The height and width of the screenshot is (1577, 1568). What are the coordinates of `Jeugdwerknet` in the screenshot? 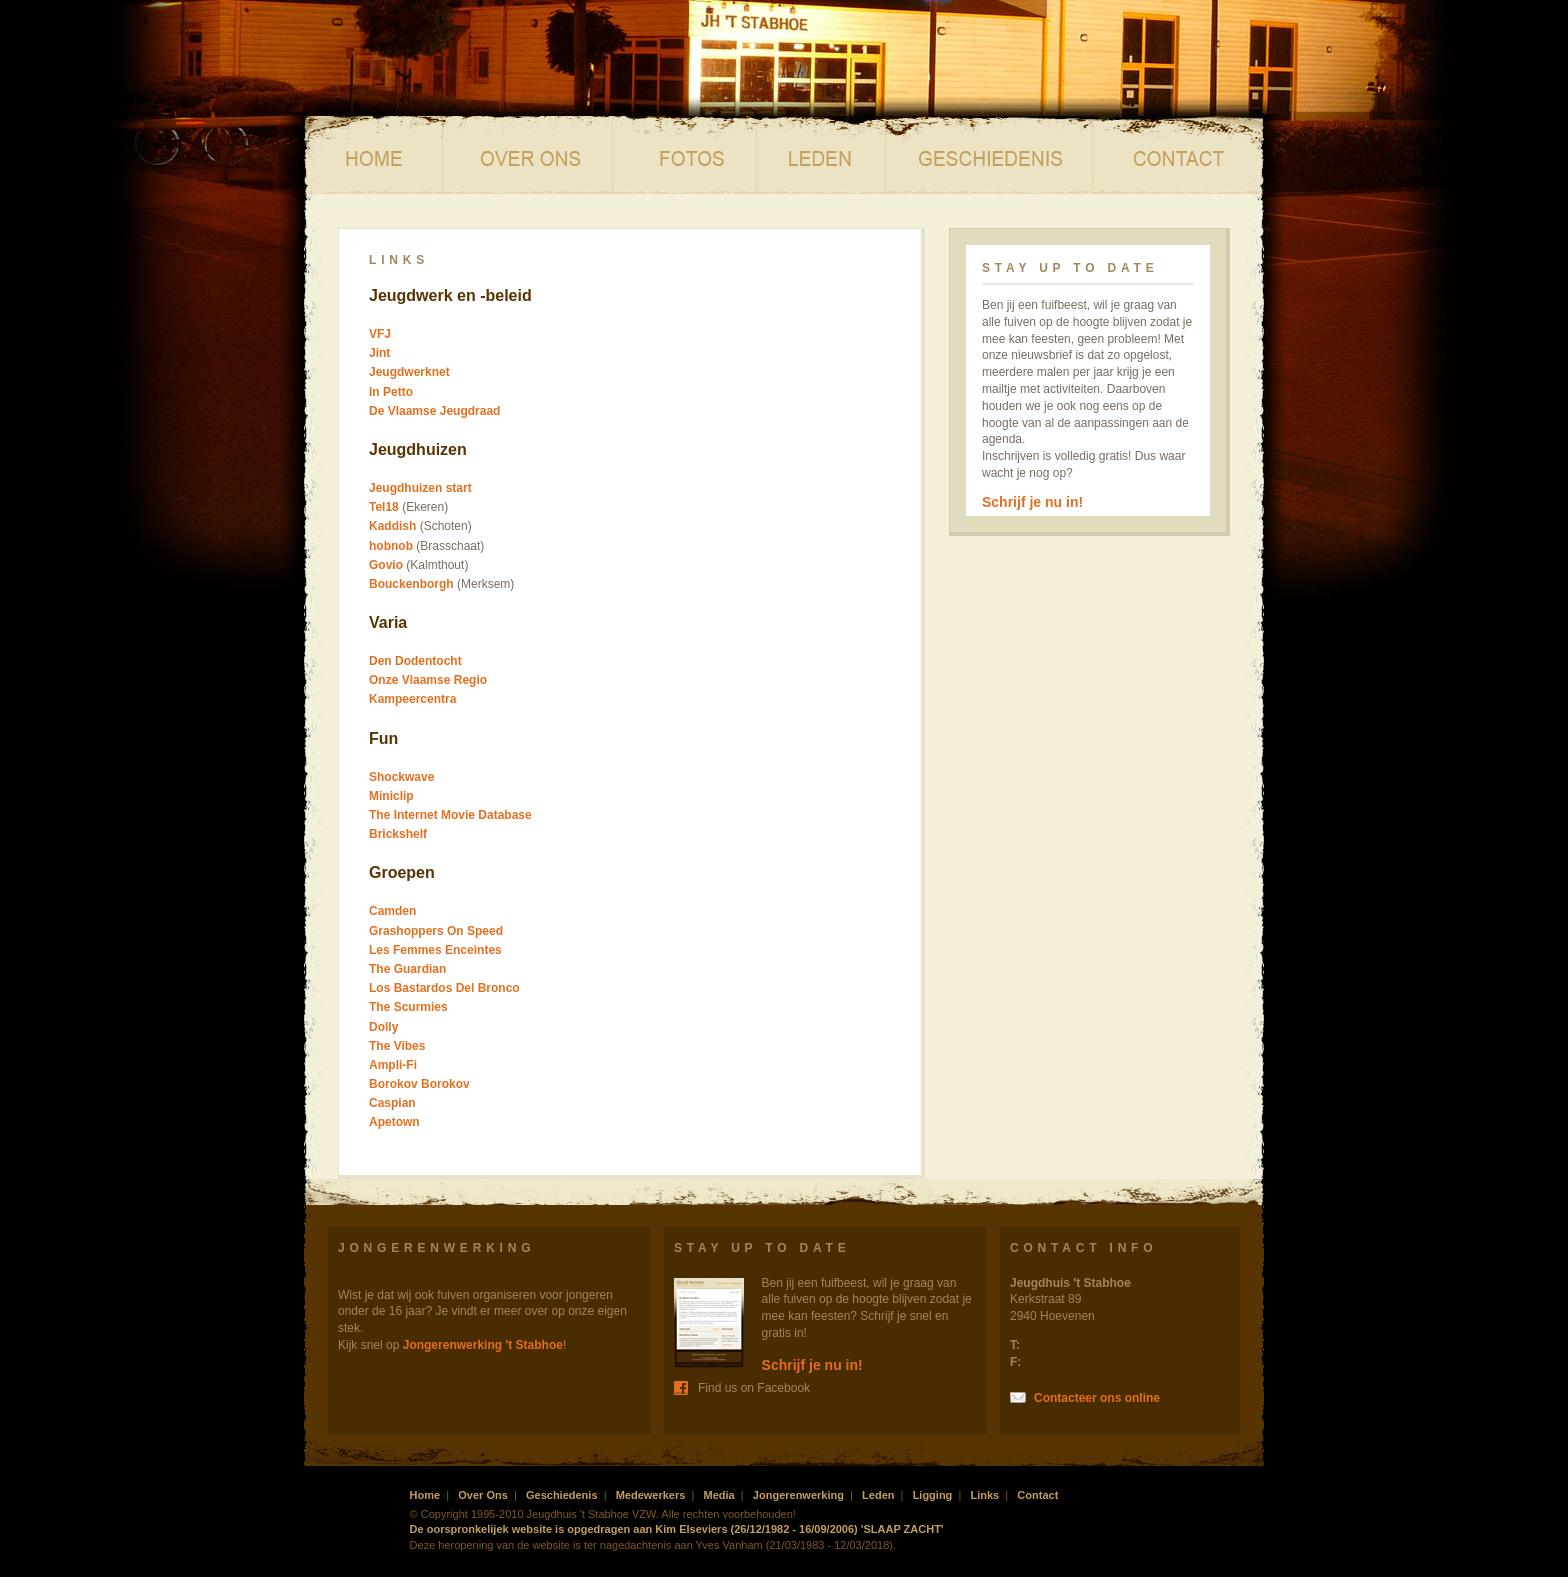 It's located at (409, 372).